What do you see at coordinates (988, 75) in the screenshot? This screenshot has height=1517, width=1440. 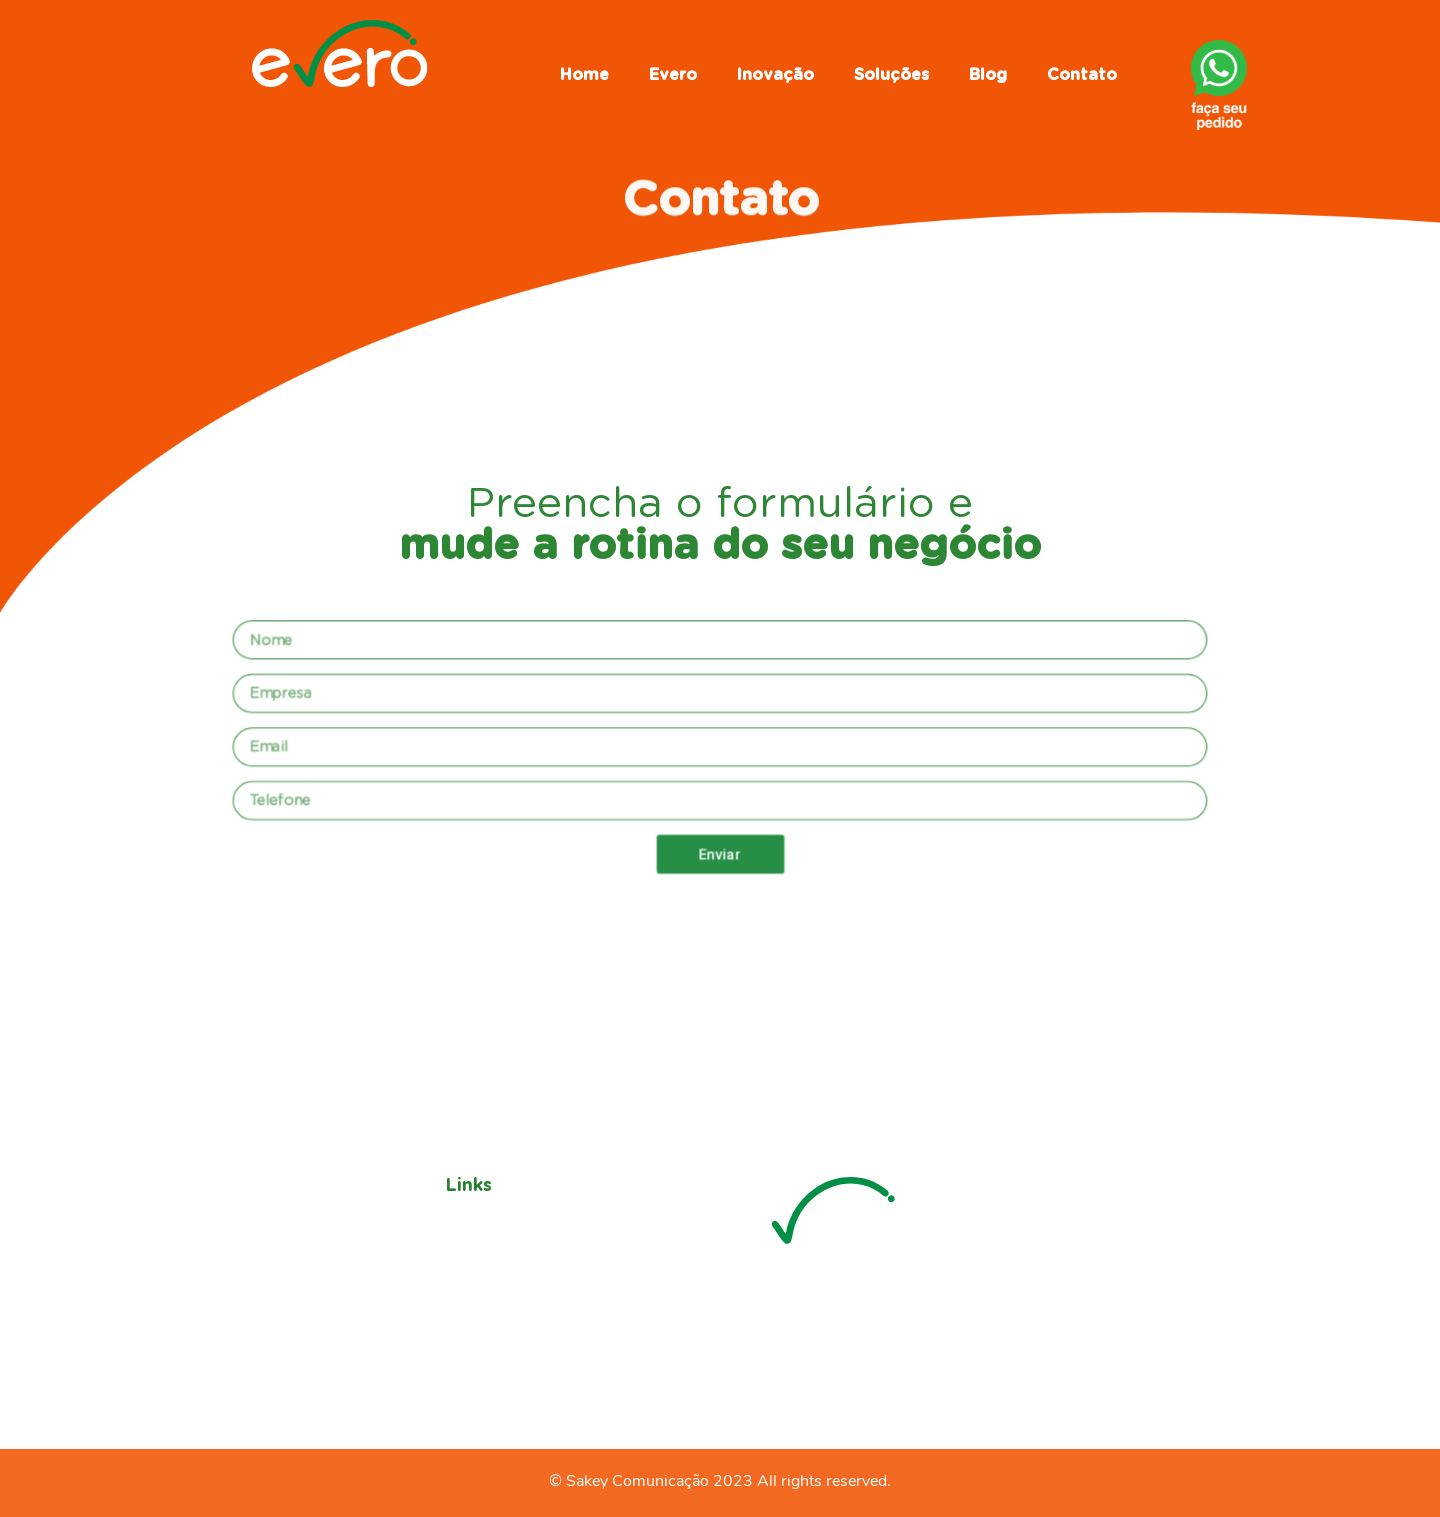 I see `Blog` at bounding box center [988, 75].